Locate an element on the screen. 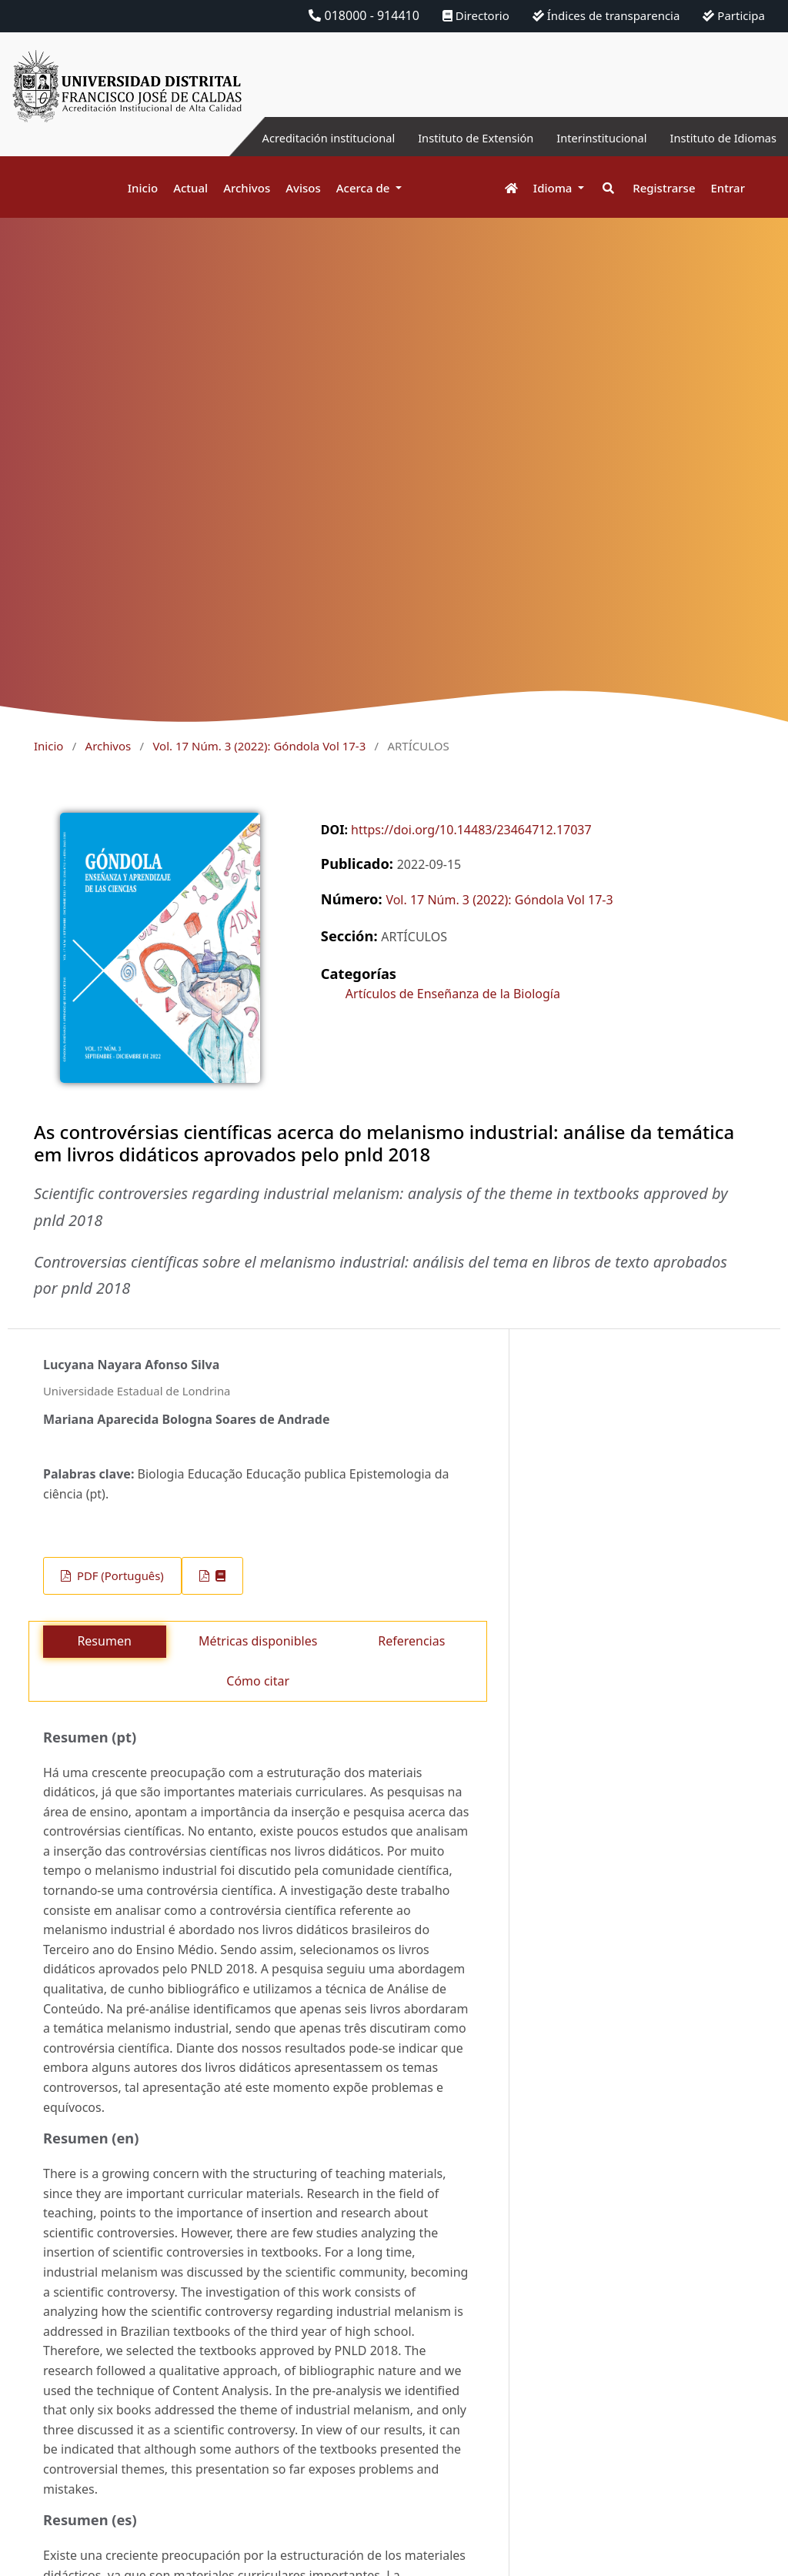  Acreditación institucional is located at coordinates (292, 137).